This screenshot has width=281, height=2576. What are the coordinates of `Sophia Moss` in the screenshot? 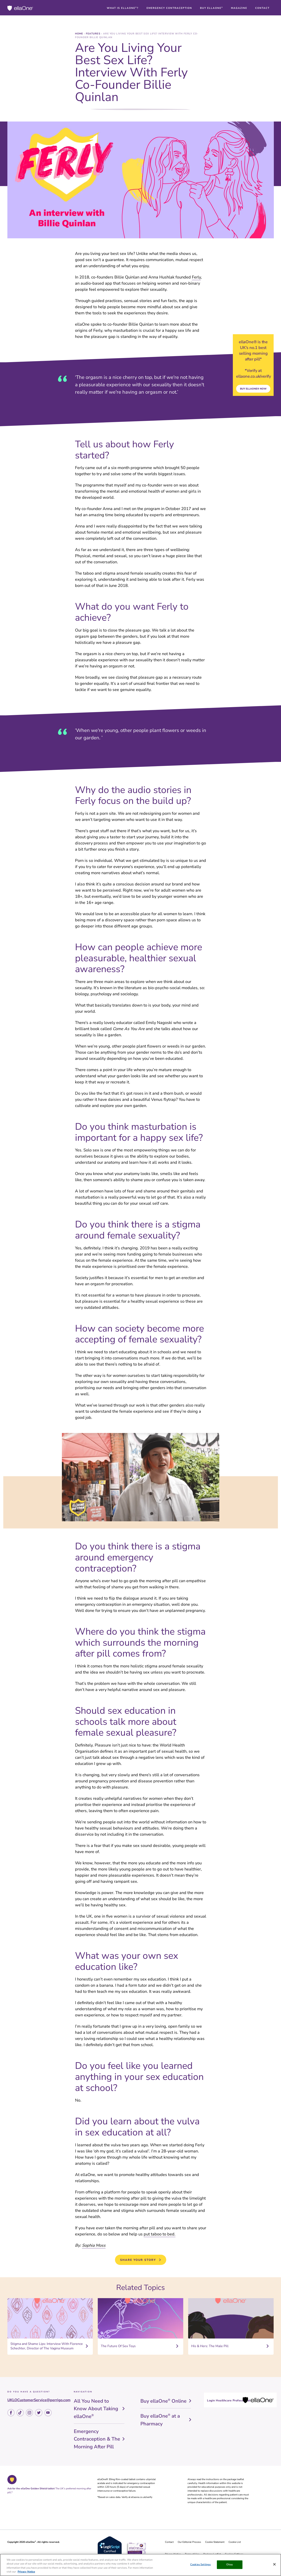 It's located at (94, 2245).